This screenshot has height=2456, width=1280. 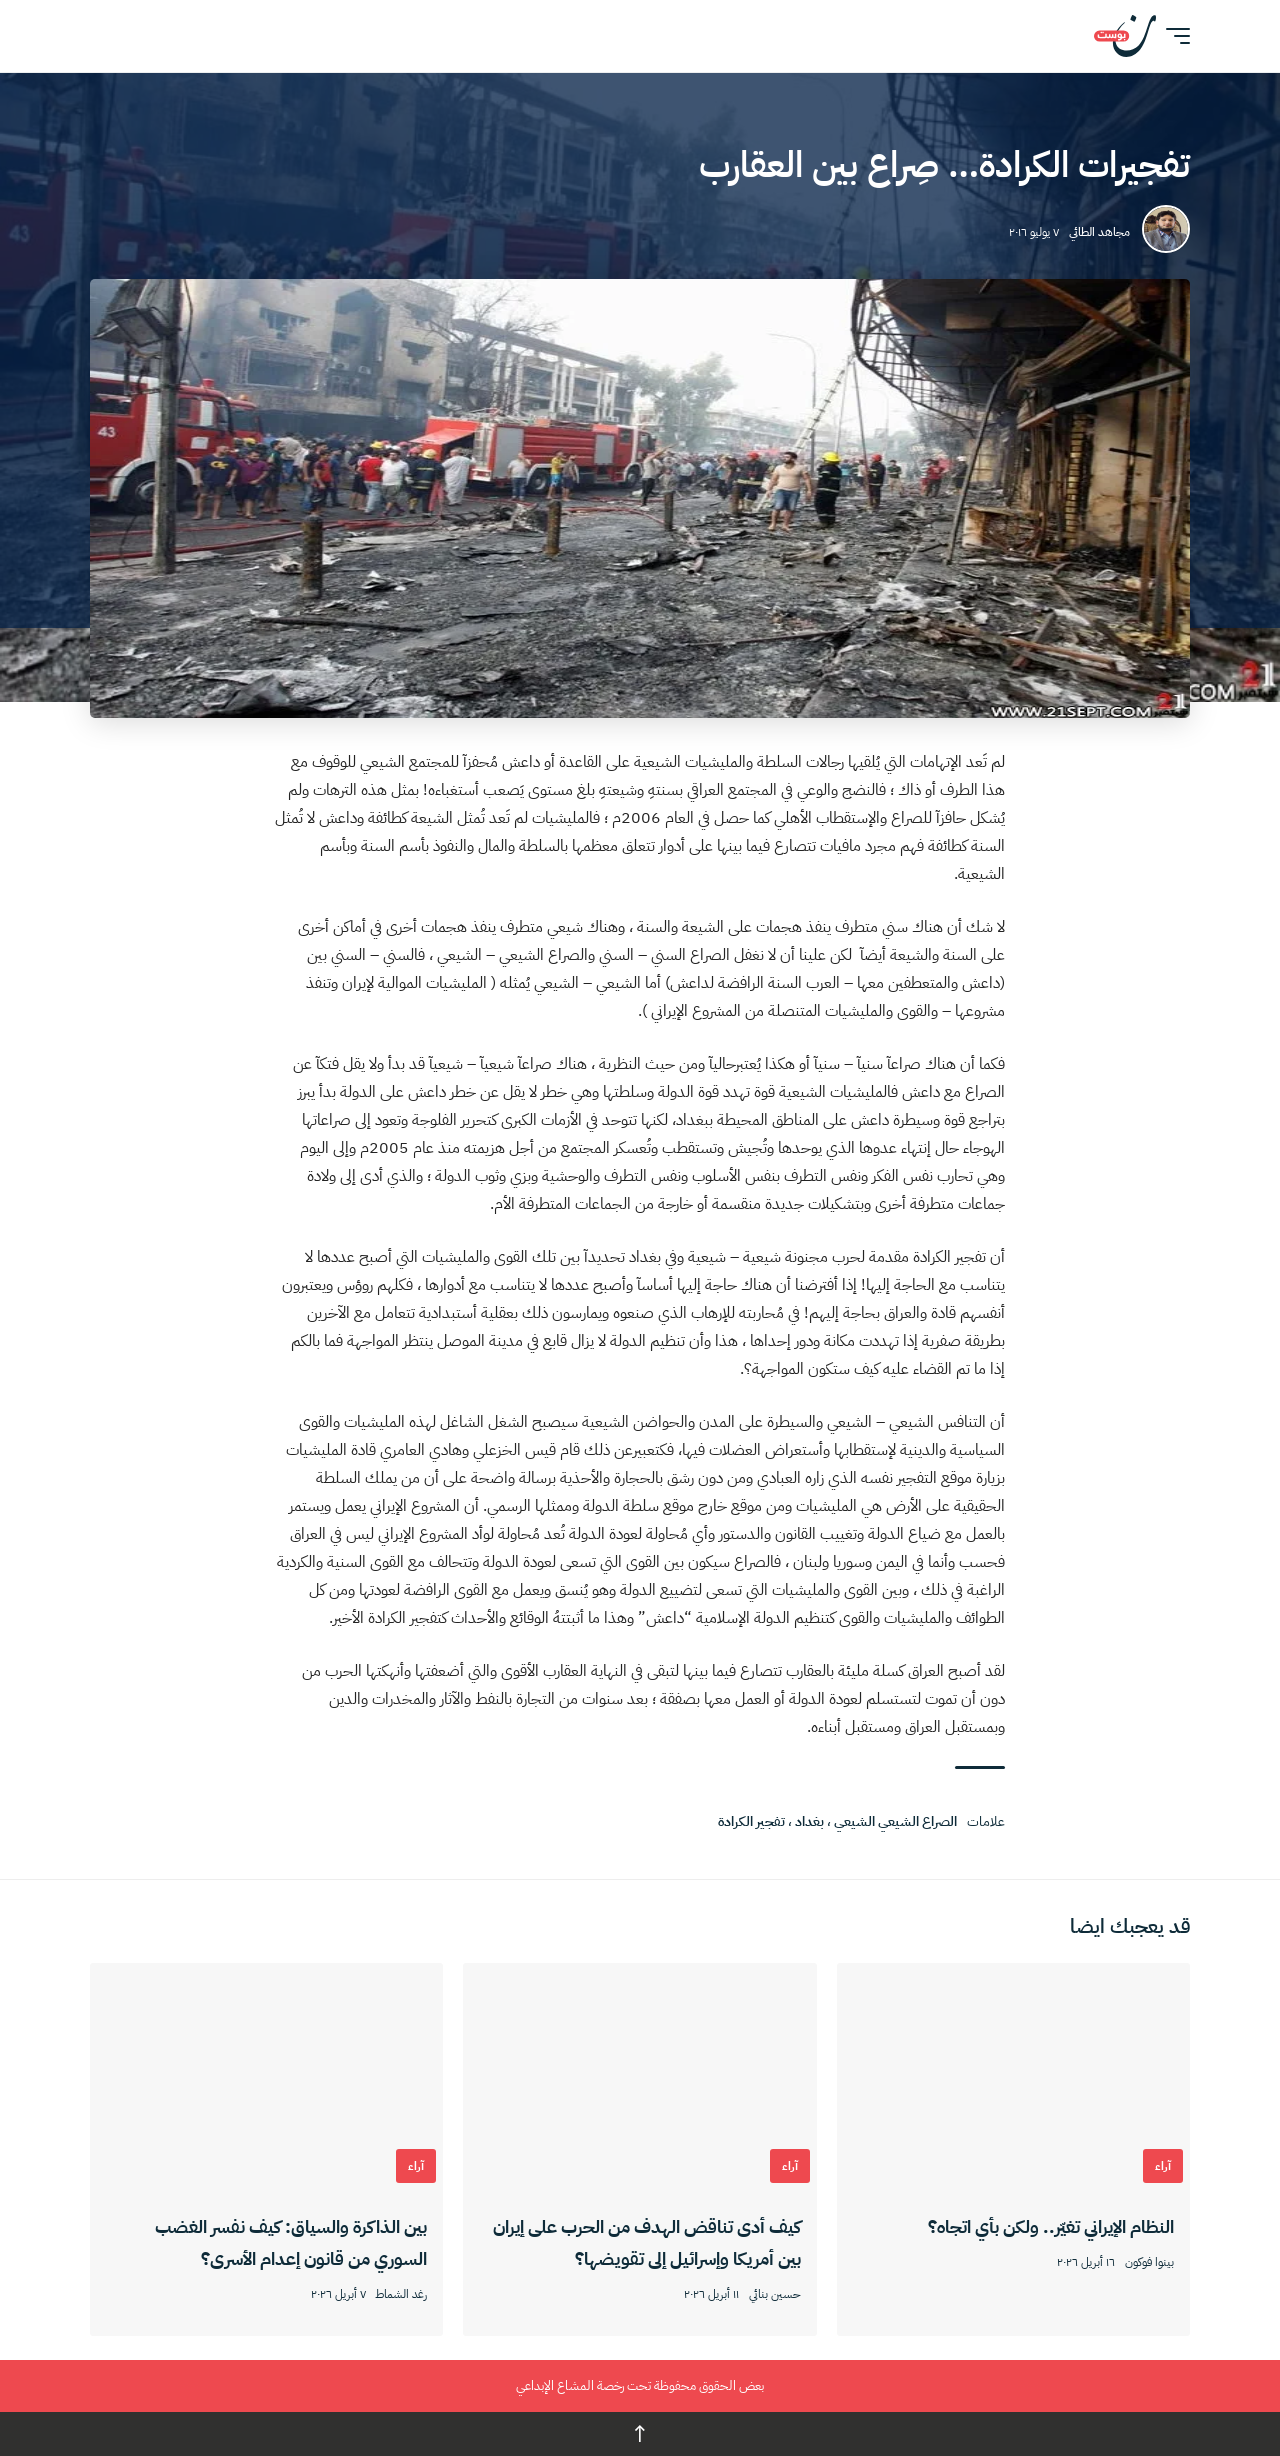 What do you see at coordinates (1163, 2166) in the screenshot?
I see `آراء` at bounding box center [1163, 2166].